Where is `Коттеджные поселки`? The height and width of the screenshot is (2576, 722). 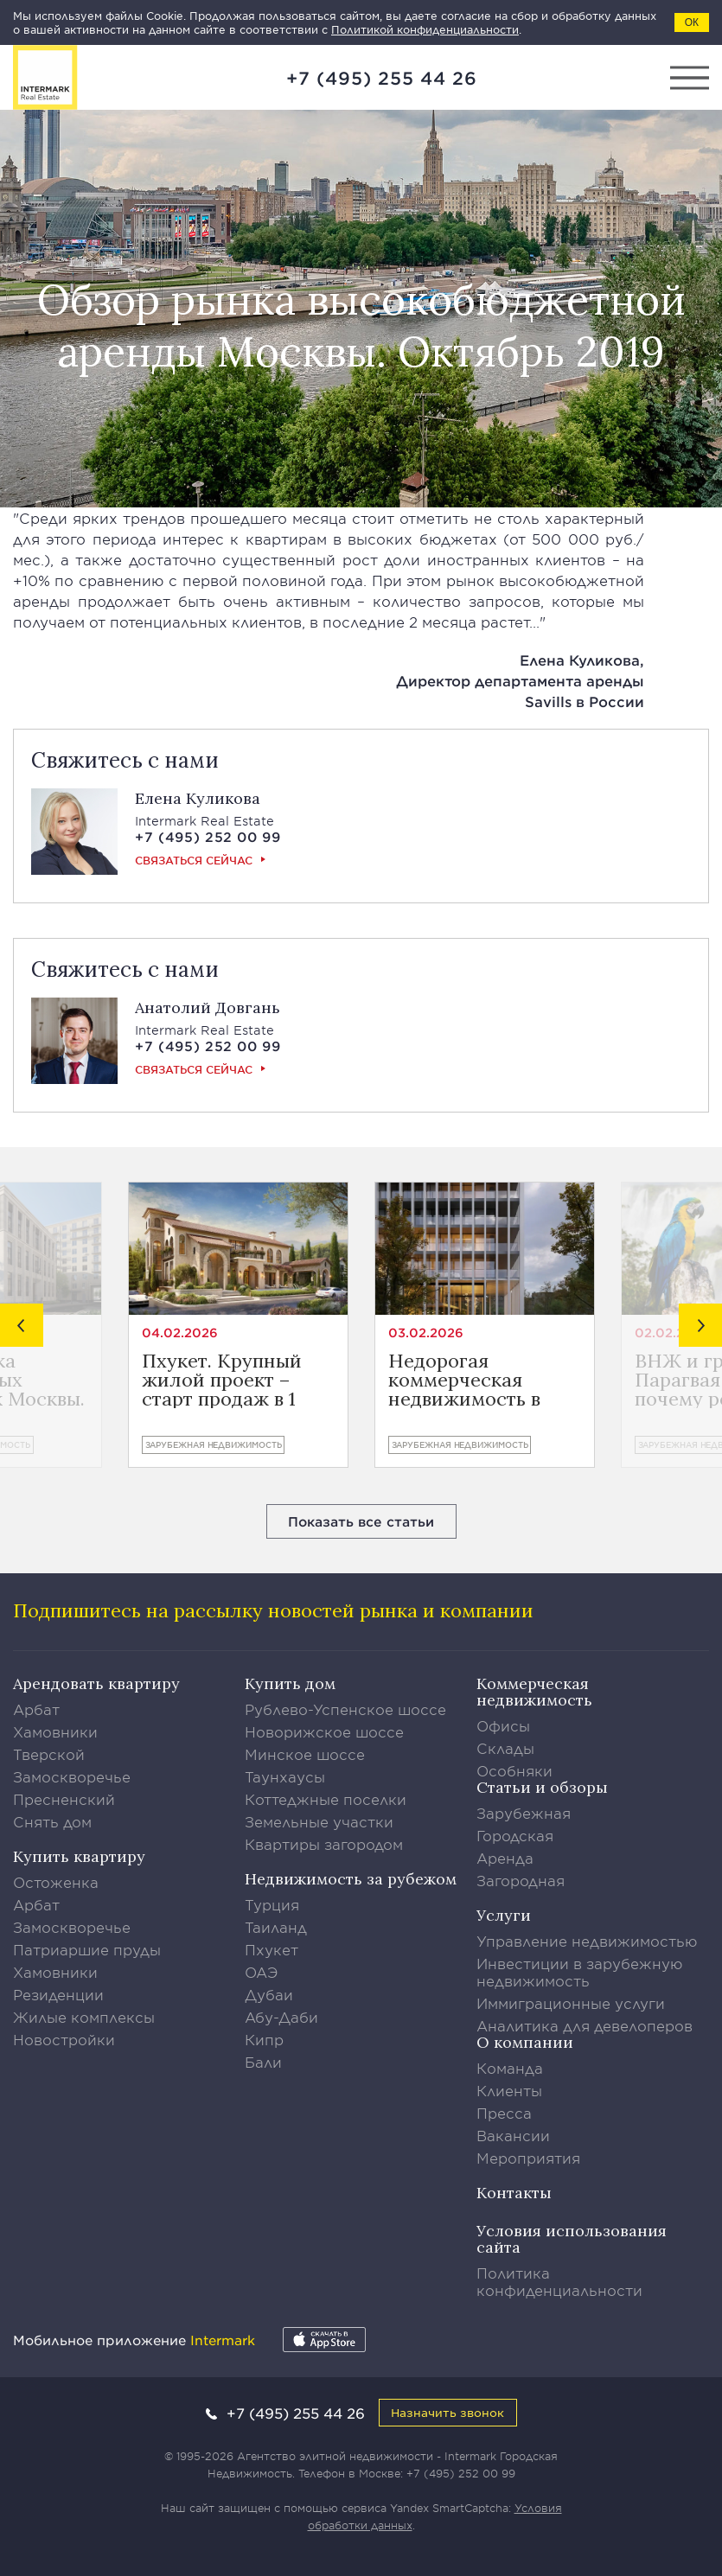 Коттеджные поселки is located at coordinates (325, 1799).